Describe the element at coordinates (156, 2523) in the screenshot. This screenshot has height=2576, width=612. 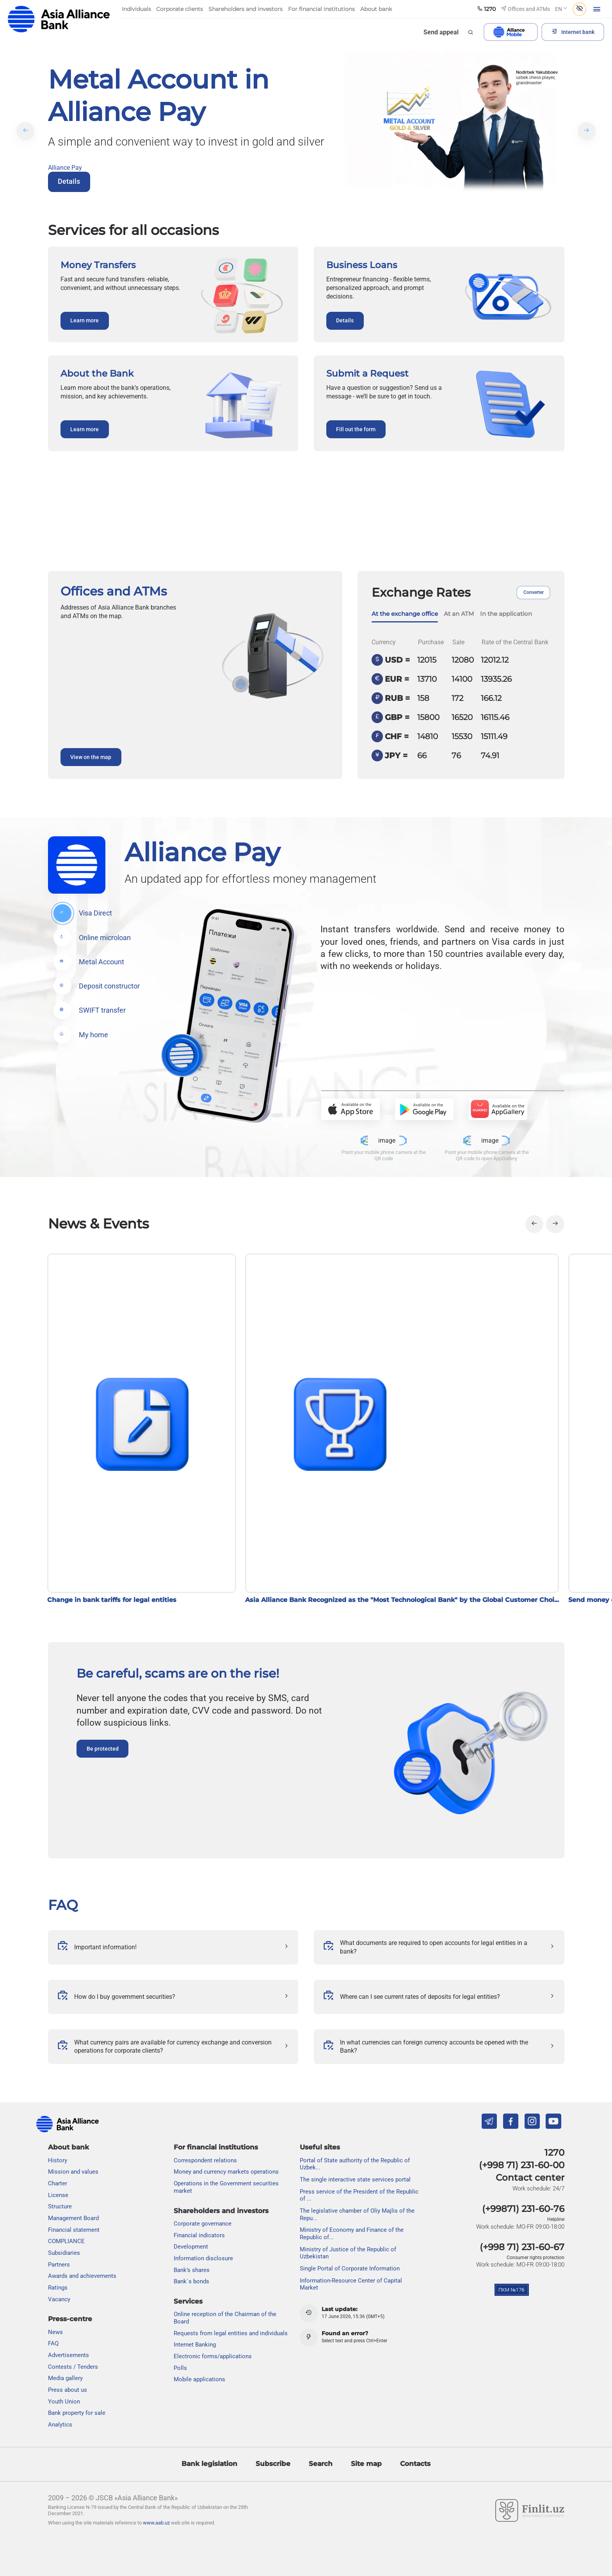
I see `www.aab.uz` at that location.